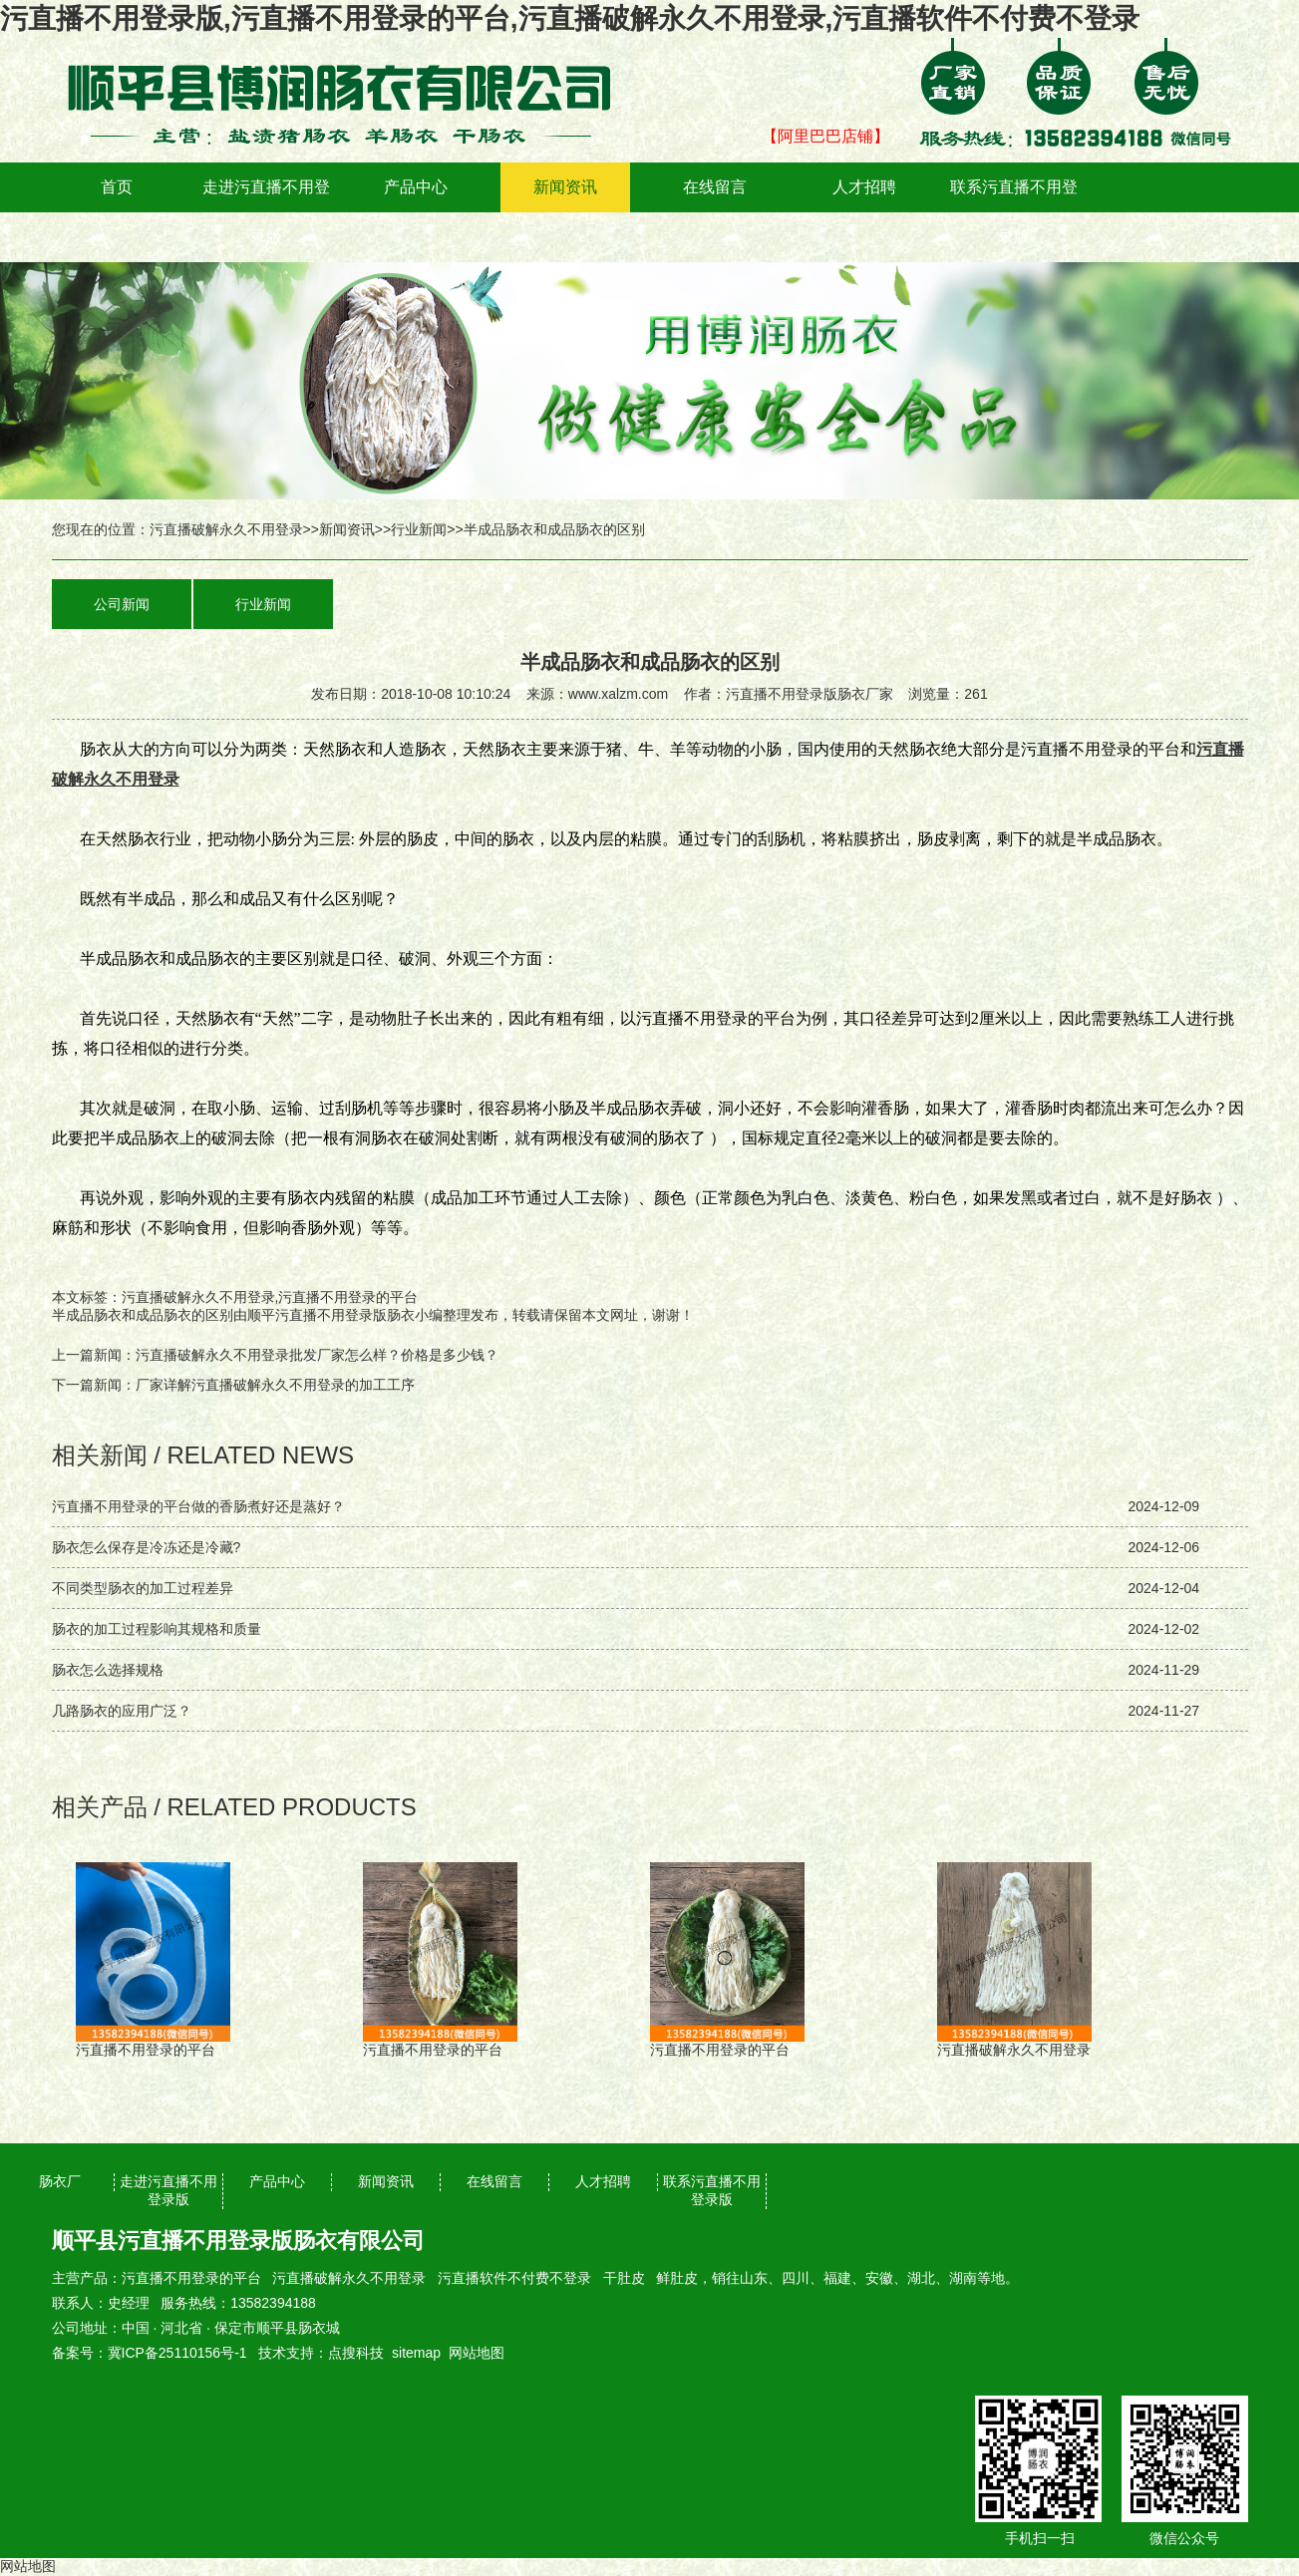  Describe the element at coordinates (117, 186) in the screenshot. I see `首页` at that location.